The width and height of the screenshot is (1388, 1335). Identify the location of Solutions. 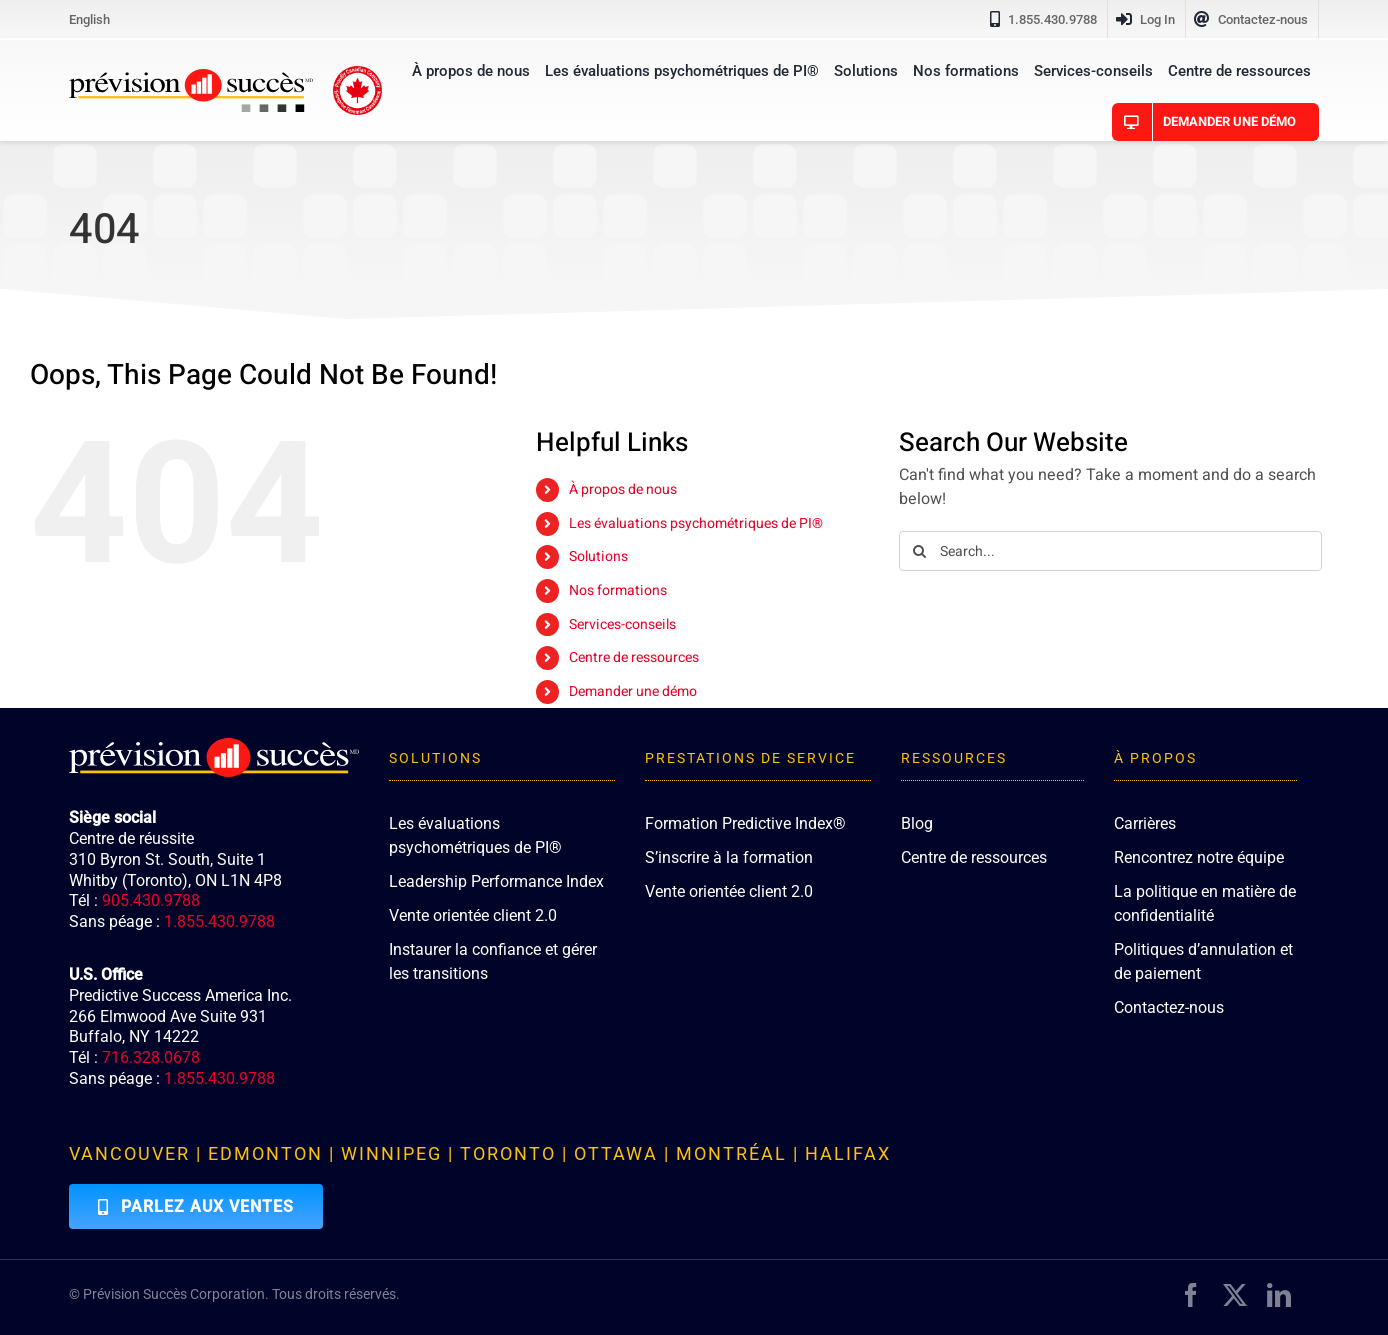
(598, 556).